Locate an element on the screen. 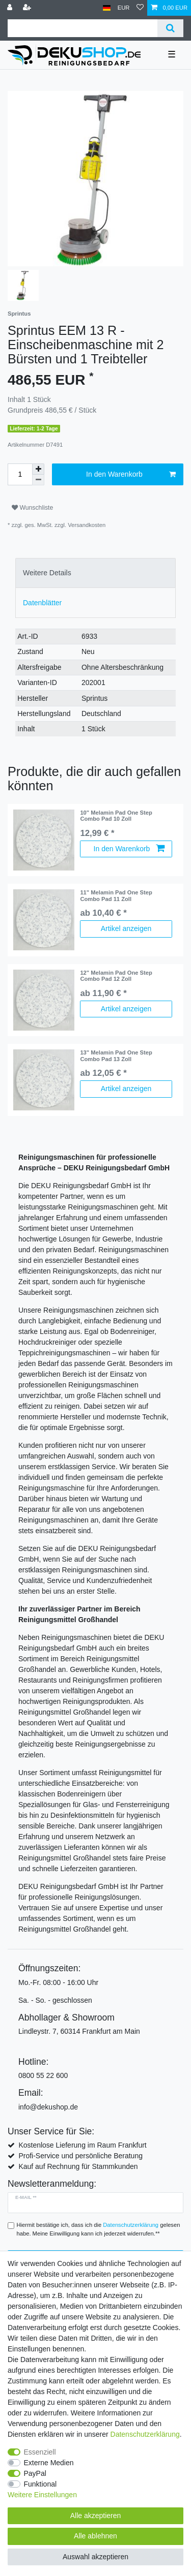 The height and width of the screenshot is (2576, 191). Kostenlose Lieferung im Raum Frankfurt is located at coordinates (82, 2145).